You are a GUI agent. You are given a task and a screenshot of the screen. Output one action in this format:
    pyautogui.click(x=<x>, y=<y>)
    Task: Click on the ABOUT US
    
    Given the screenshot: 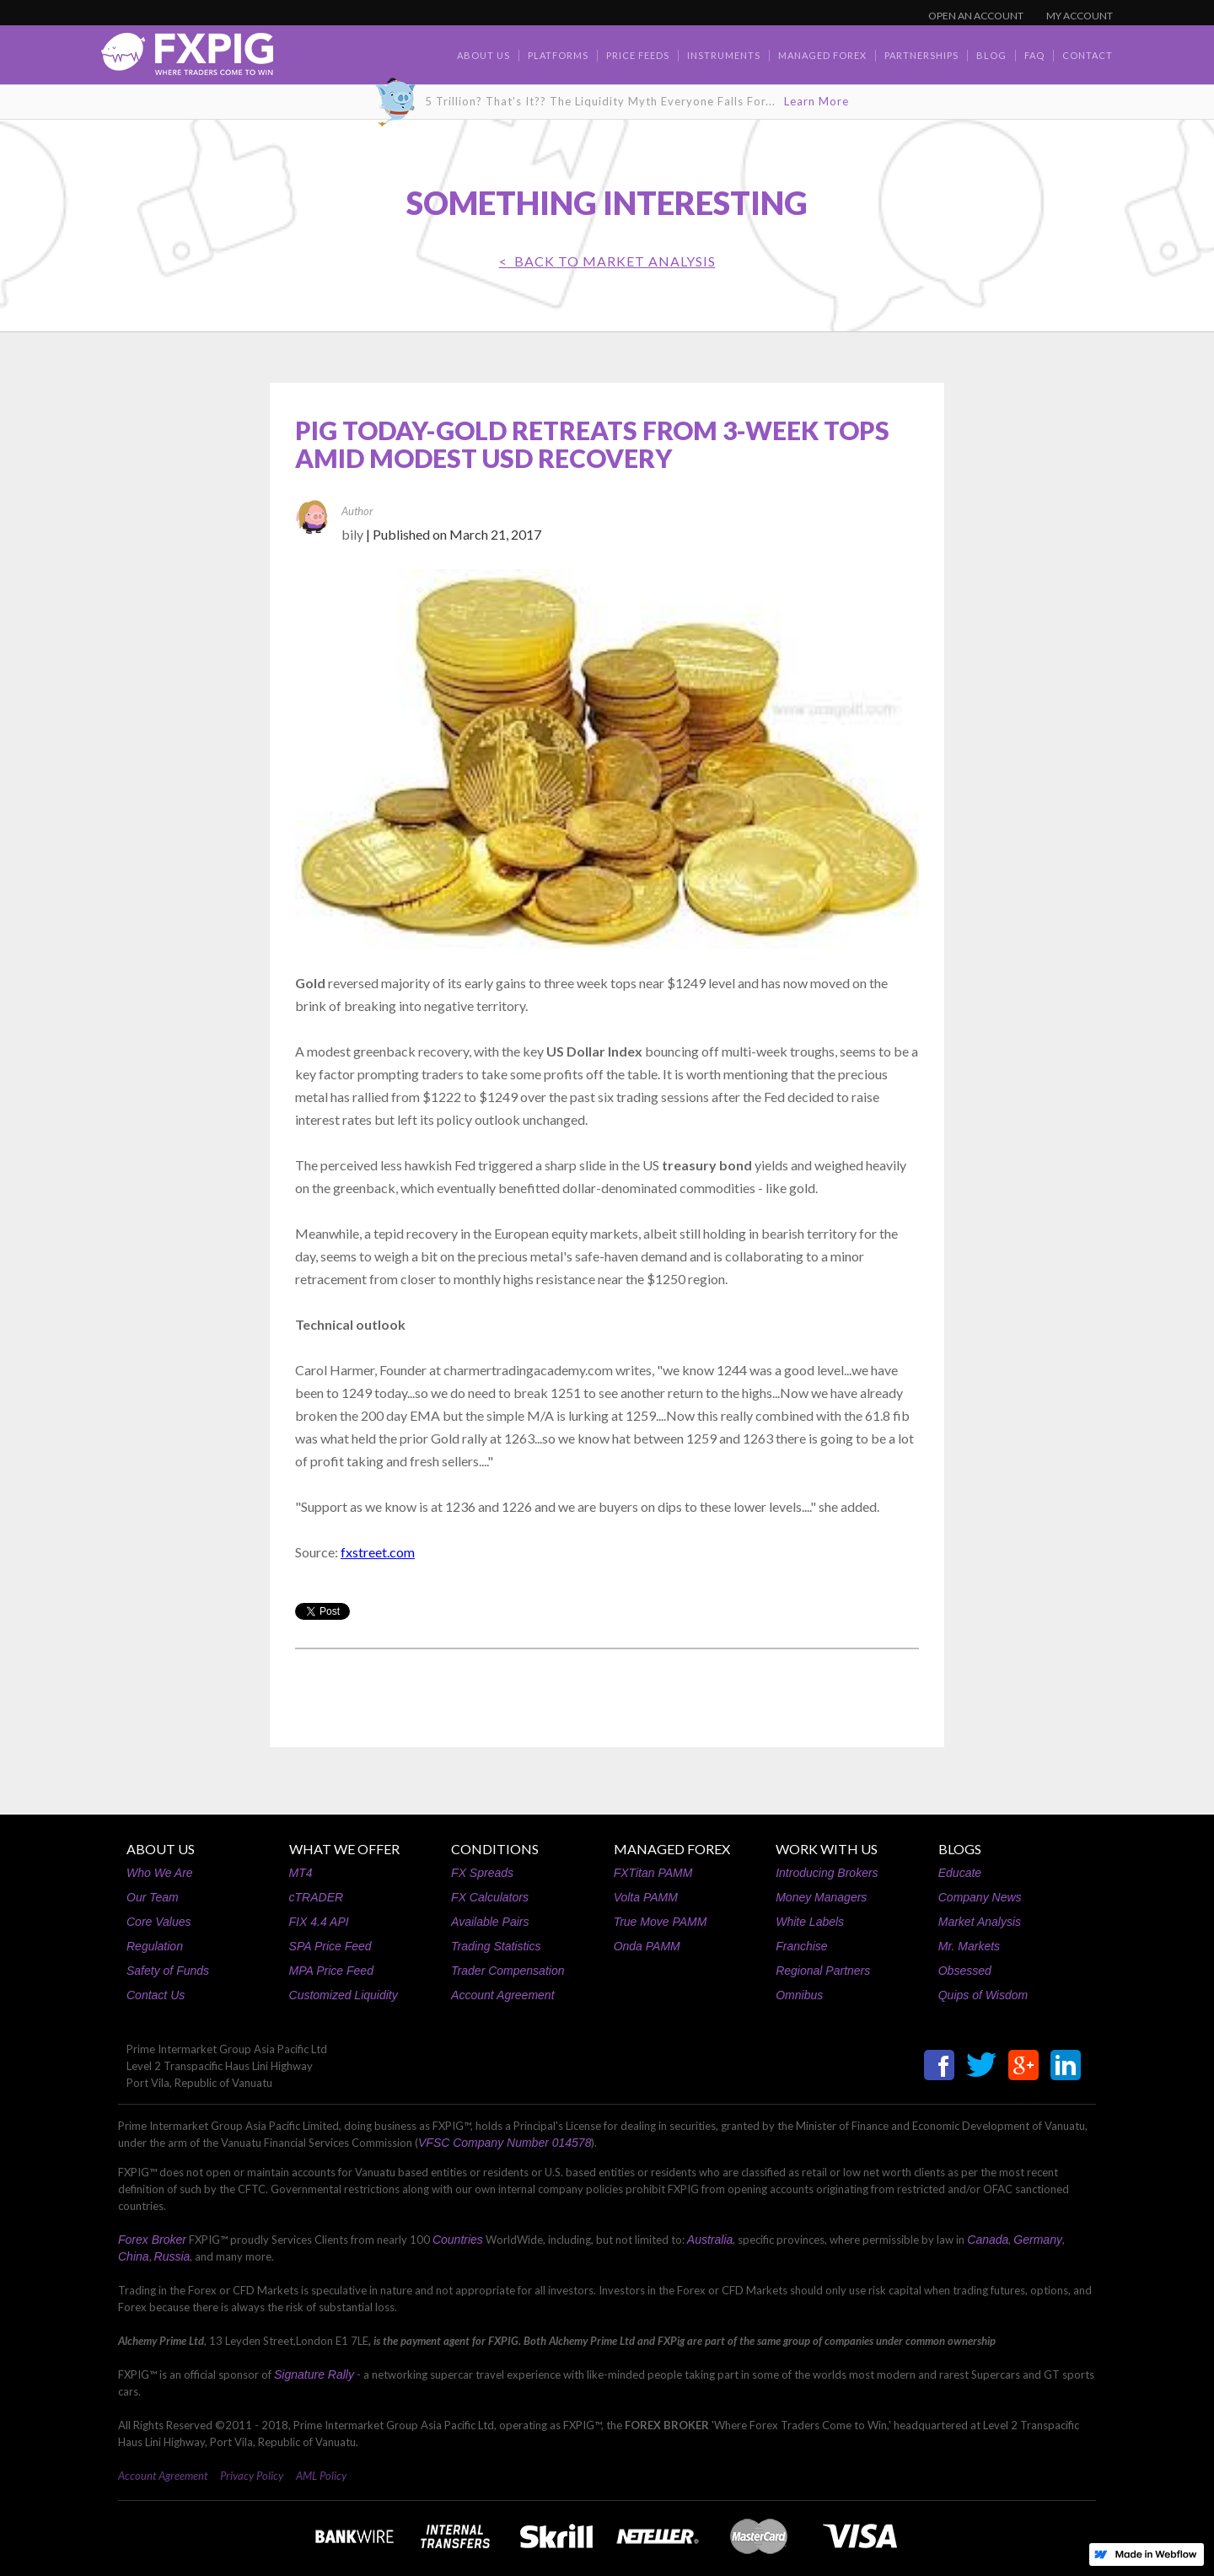 What is the action you would take?
    pyautogui.click(x=160, y=1849)
    